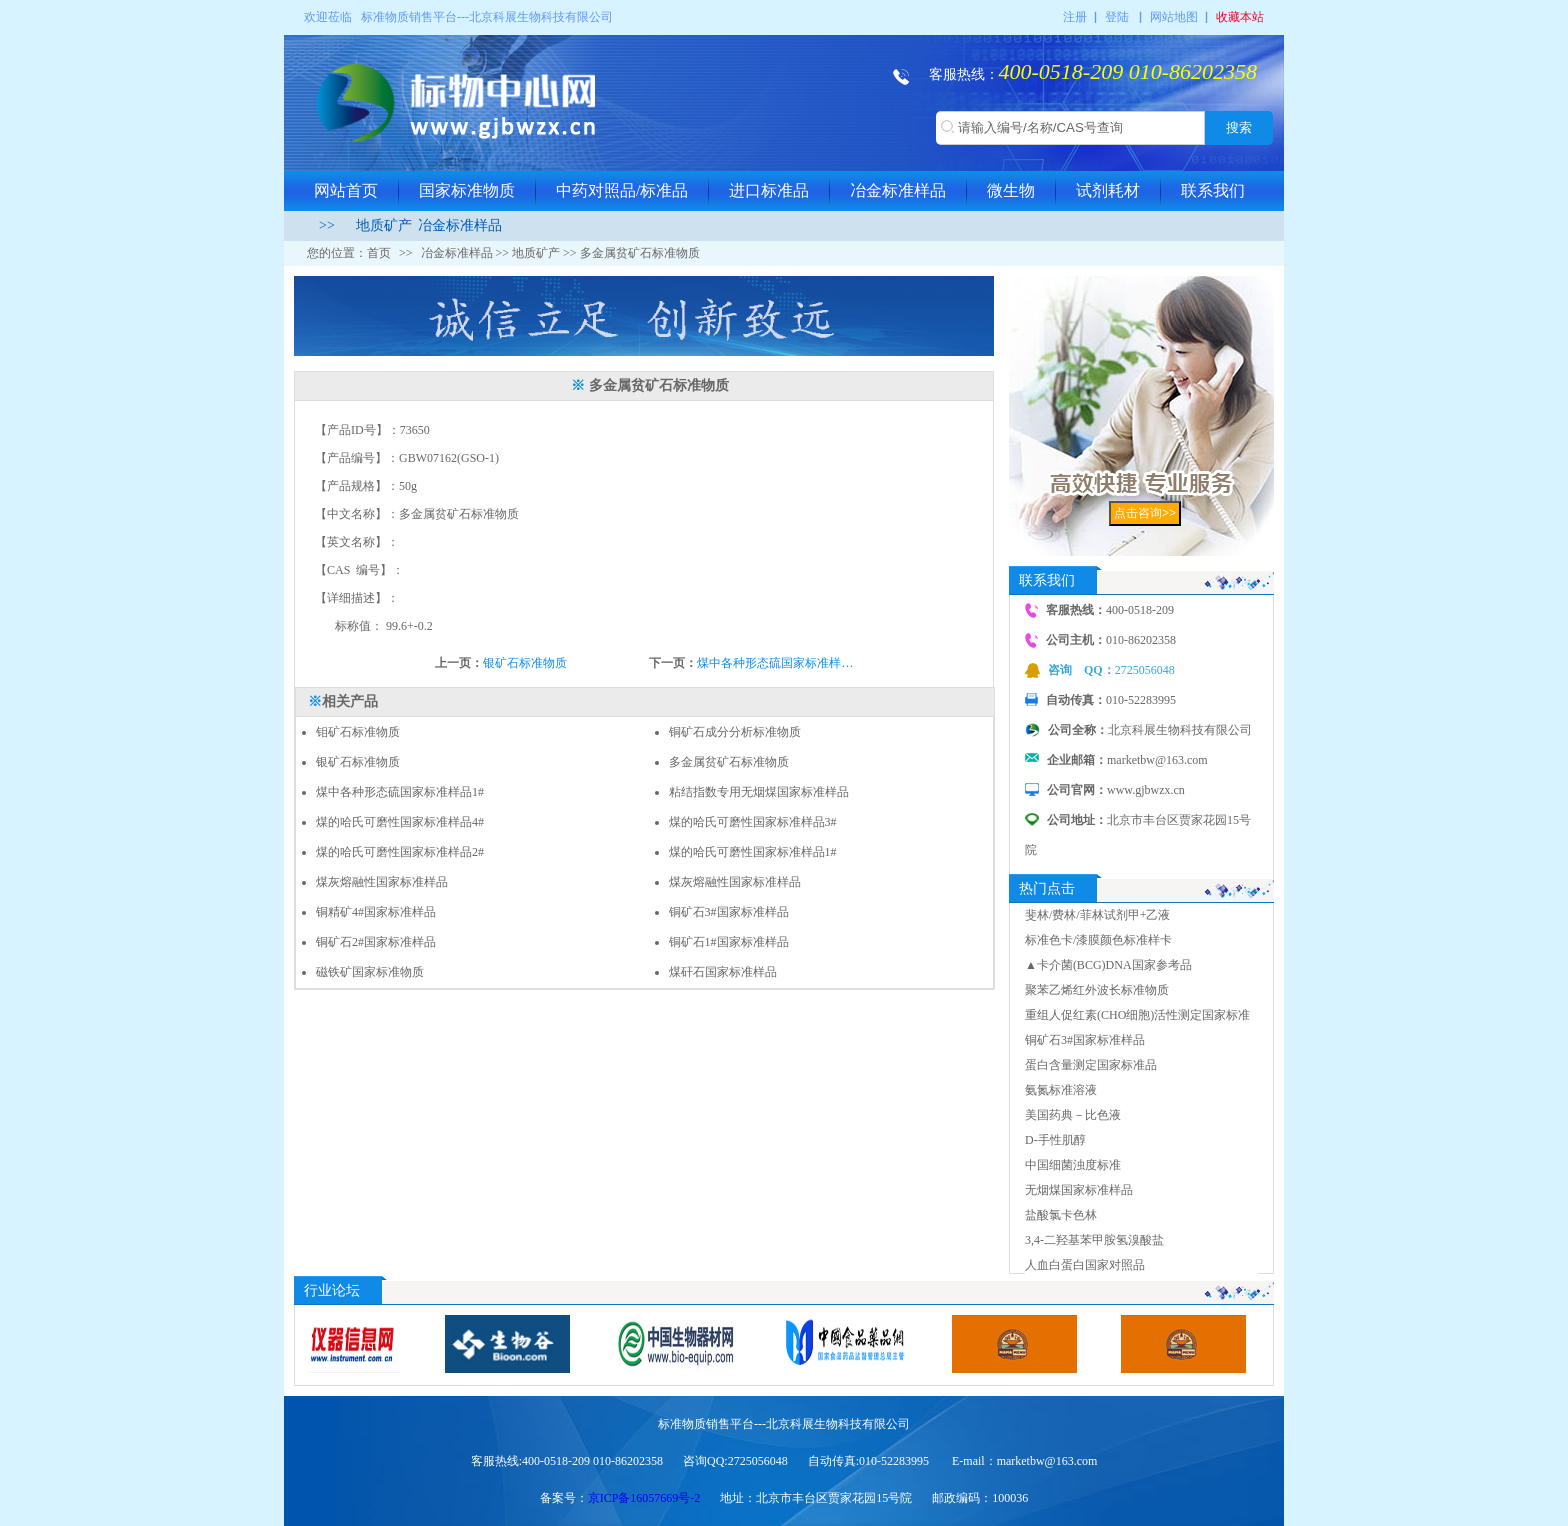  I want to click on 收藏本站, so click(1240, 17).